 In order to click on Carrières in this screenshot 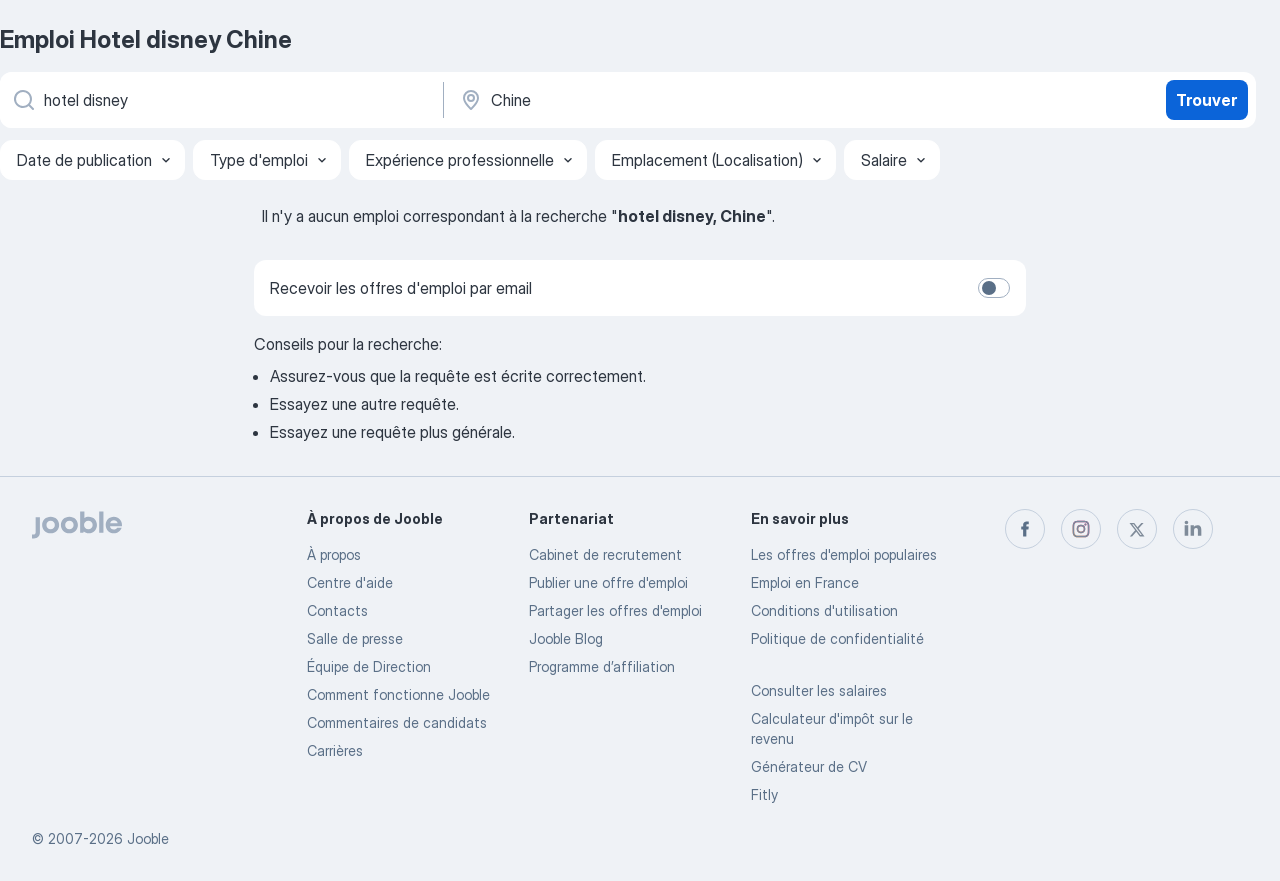, I will do `click(335, 750)`.